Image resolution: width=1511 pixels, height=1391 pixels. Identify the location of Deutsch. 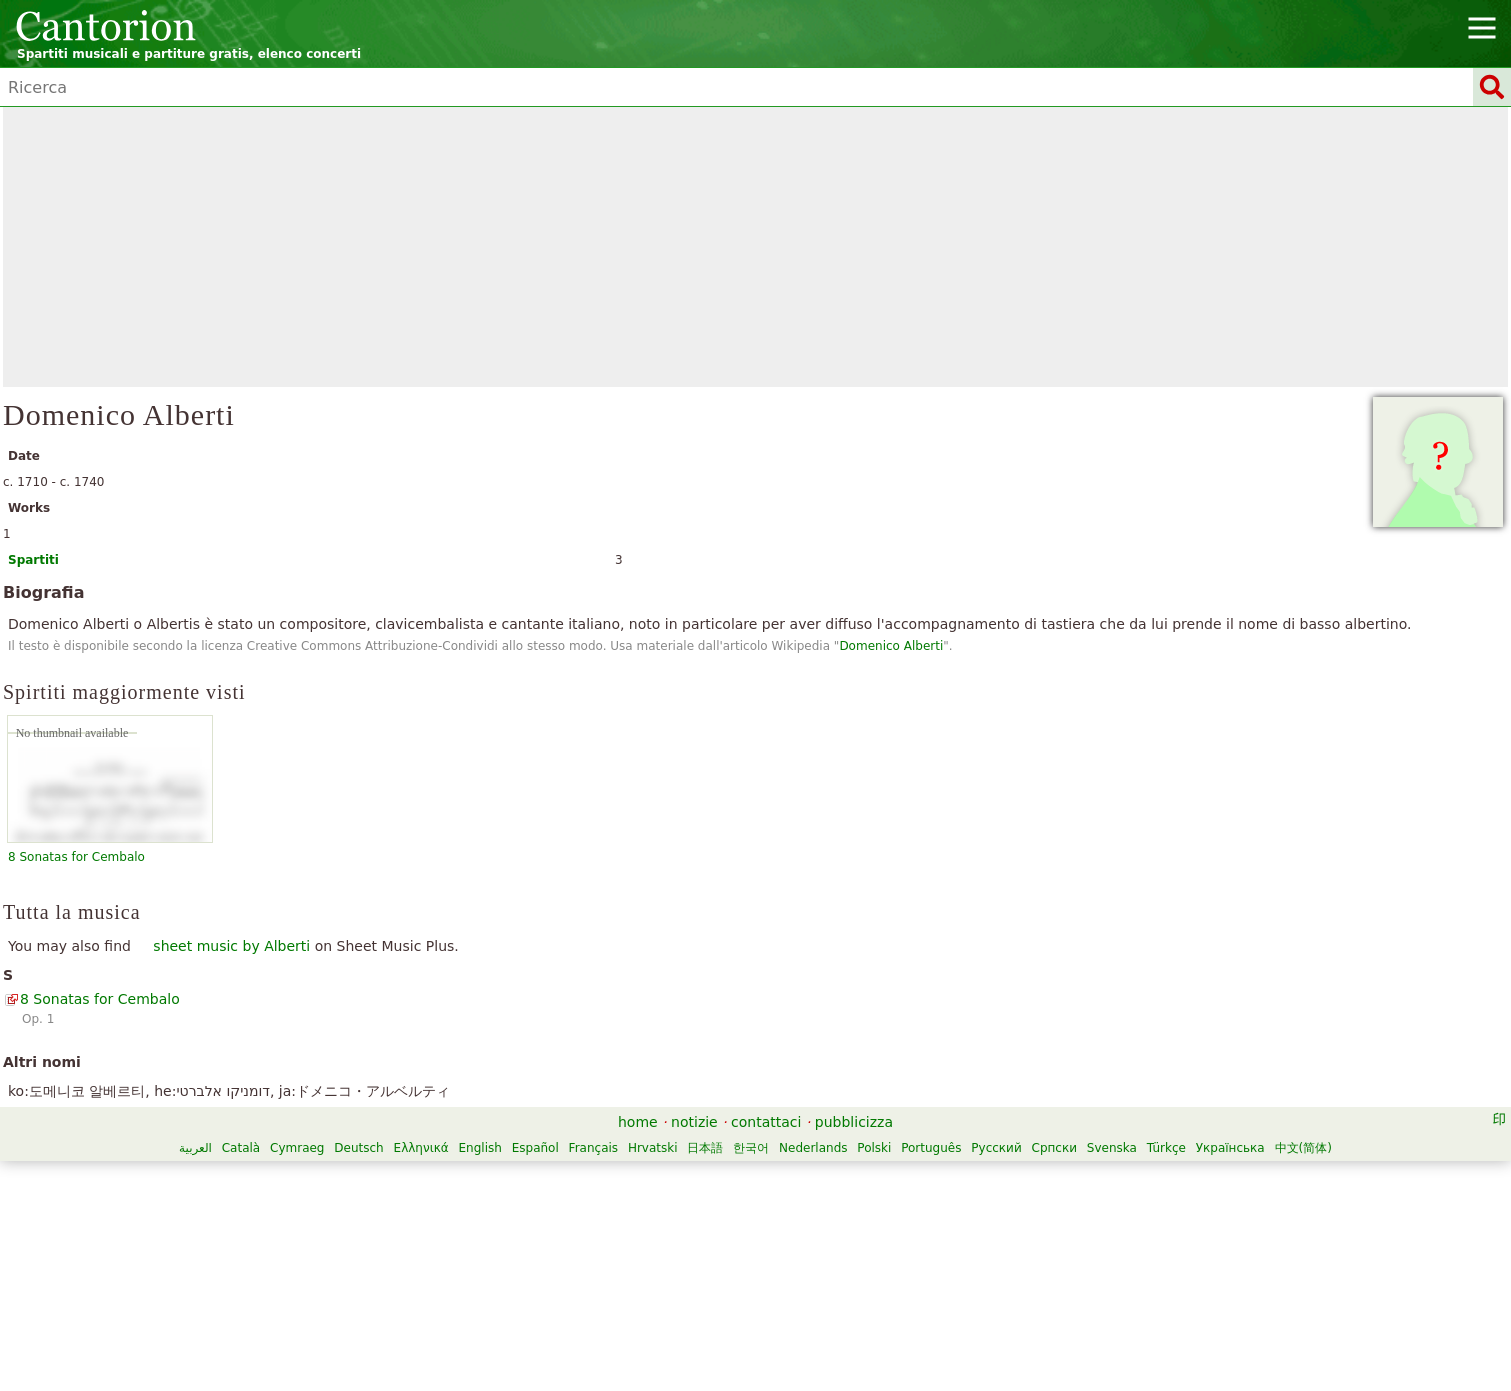
(358, 1148).